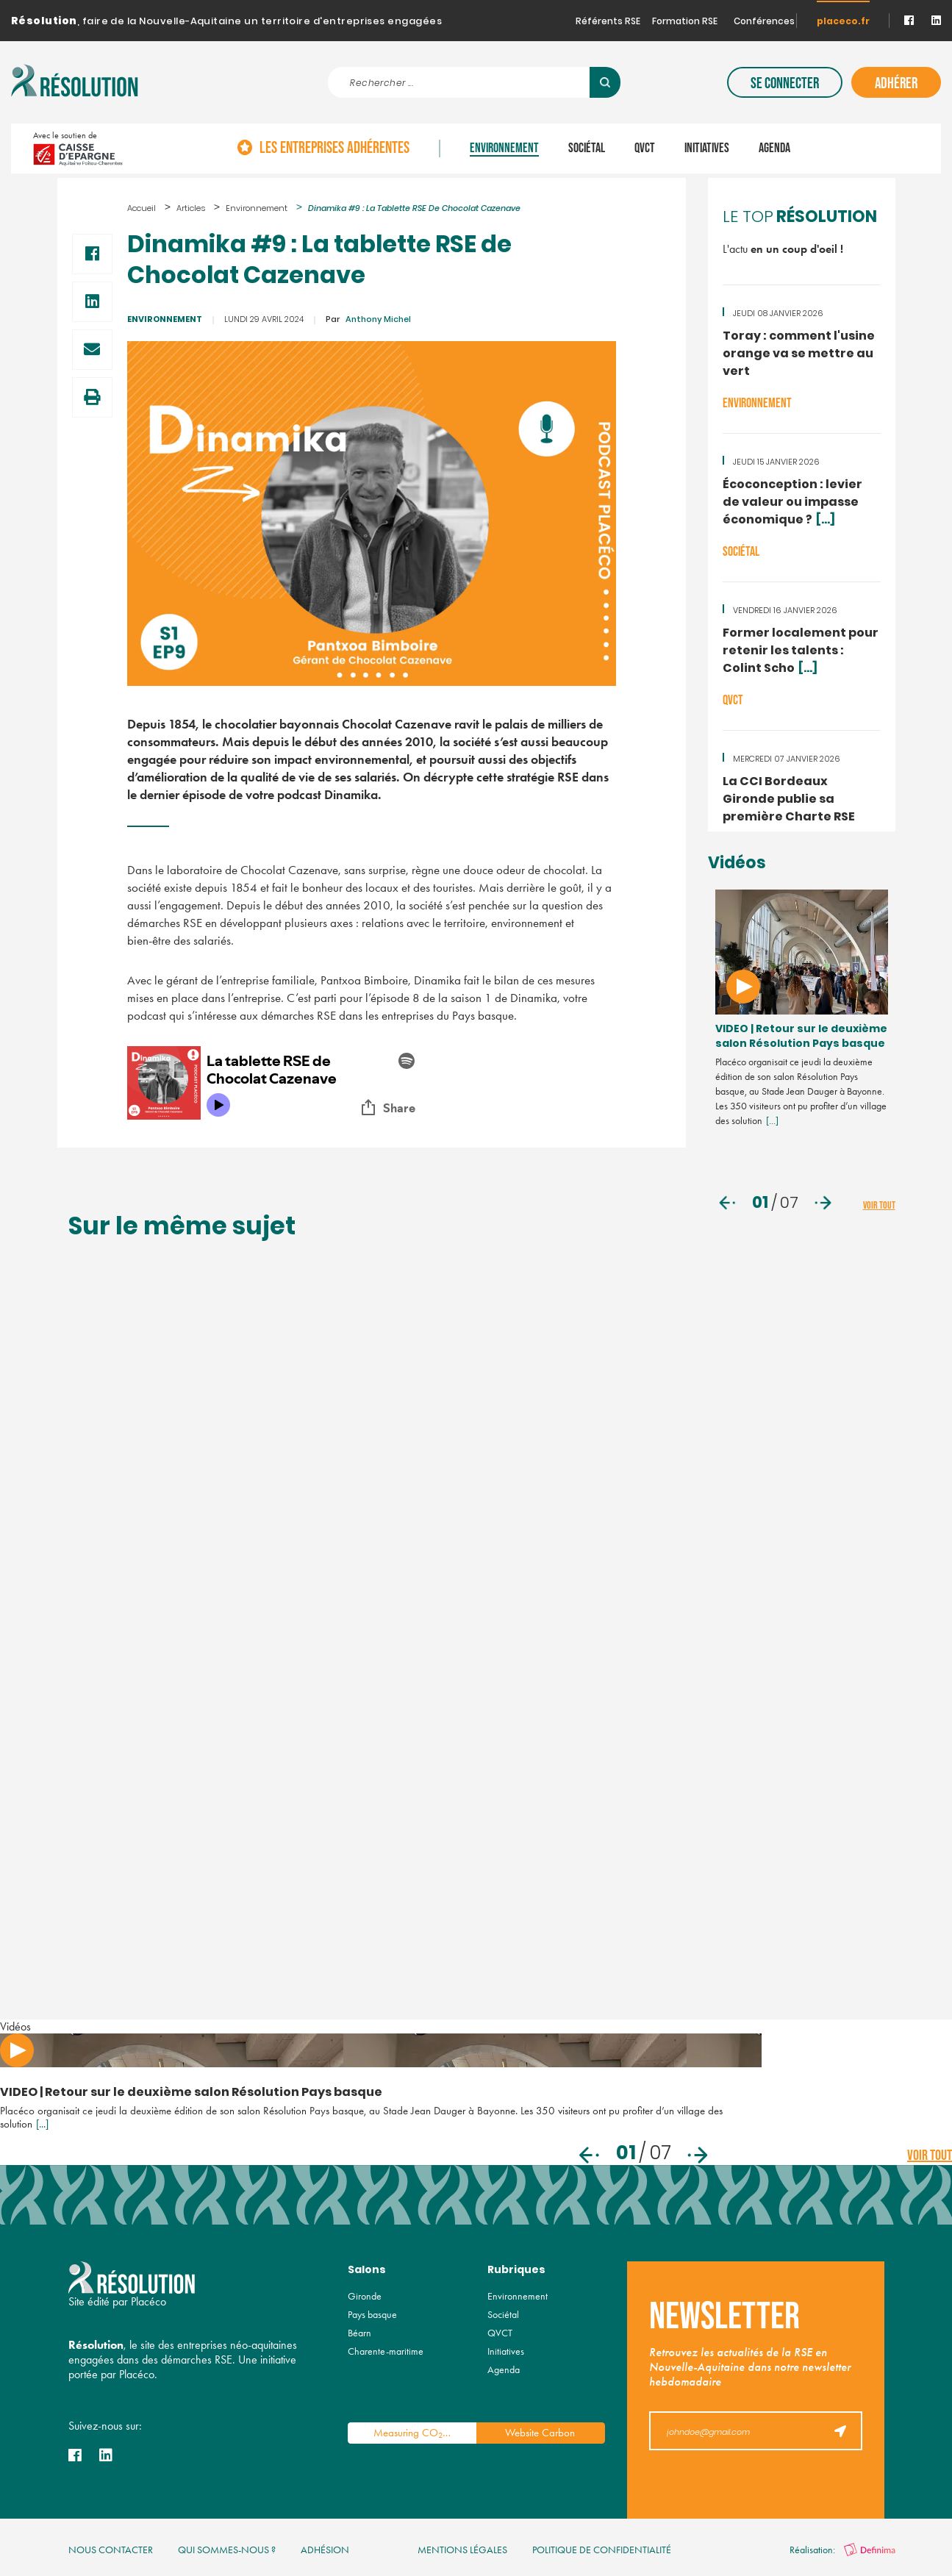  I want to click on nous contacter, so click(110, 2550).